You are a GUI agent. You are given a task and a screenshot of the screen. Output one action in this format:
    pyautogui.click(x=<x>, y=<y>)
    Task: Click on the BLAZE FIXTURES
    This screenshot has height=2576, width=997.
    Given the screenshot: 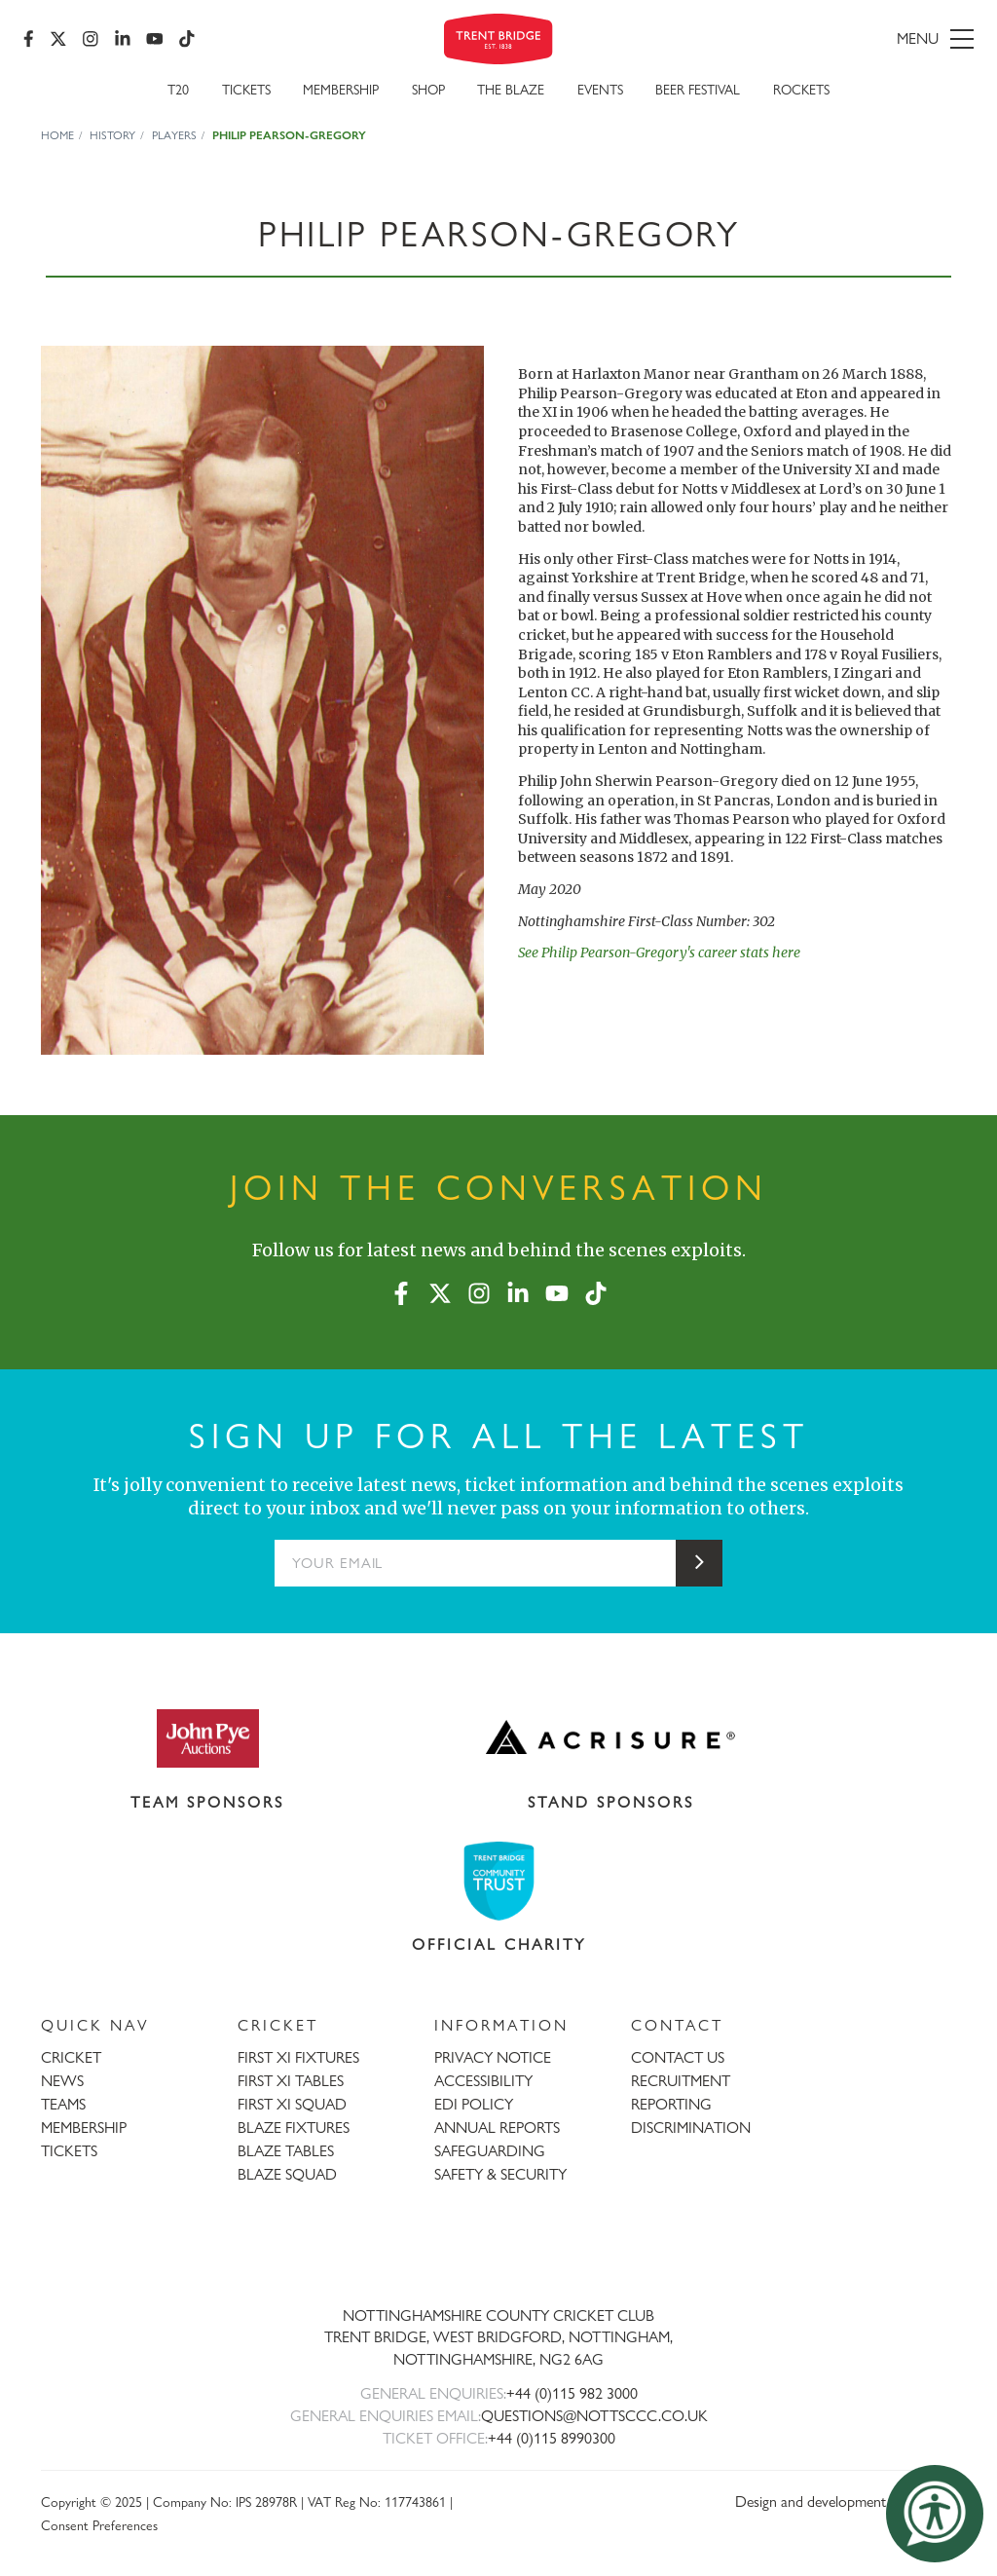 What is the action you would take?
    pyautogui.click(x=294, y=2127)
    